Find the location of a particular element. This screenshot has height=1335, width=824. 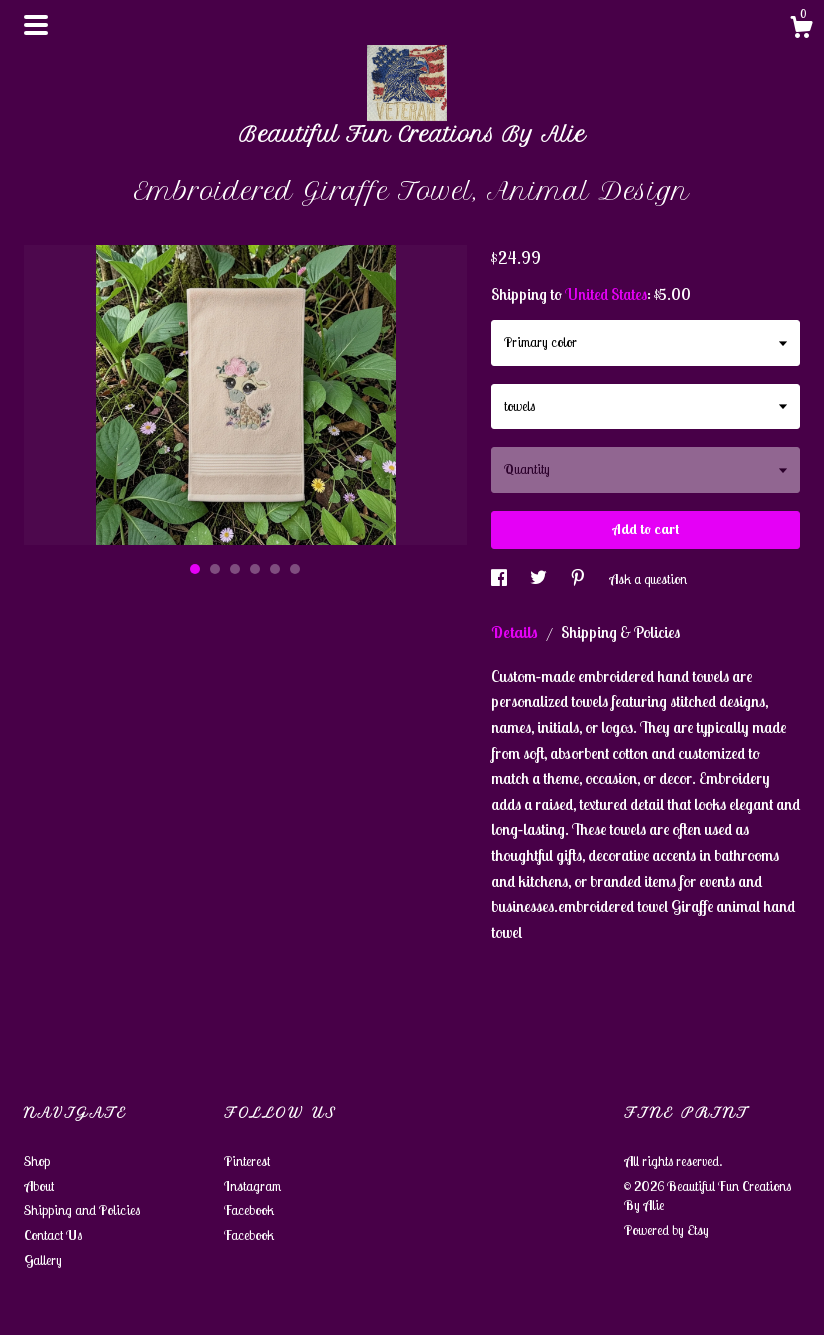

Details is located at coordinates (516, 632).